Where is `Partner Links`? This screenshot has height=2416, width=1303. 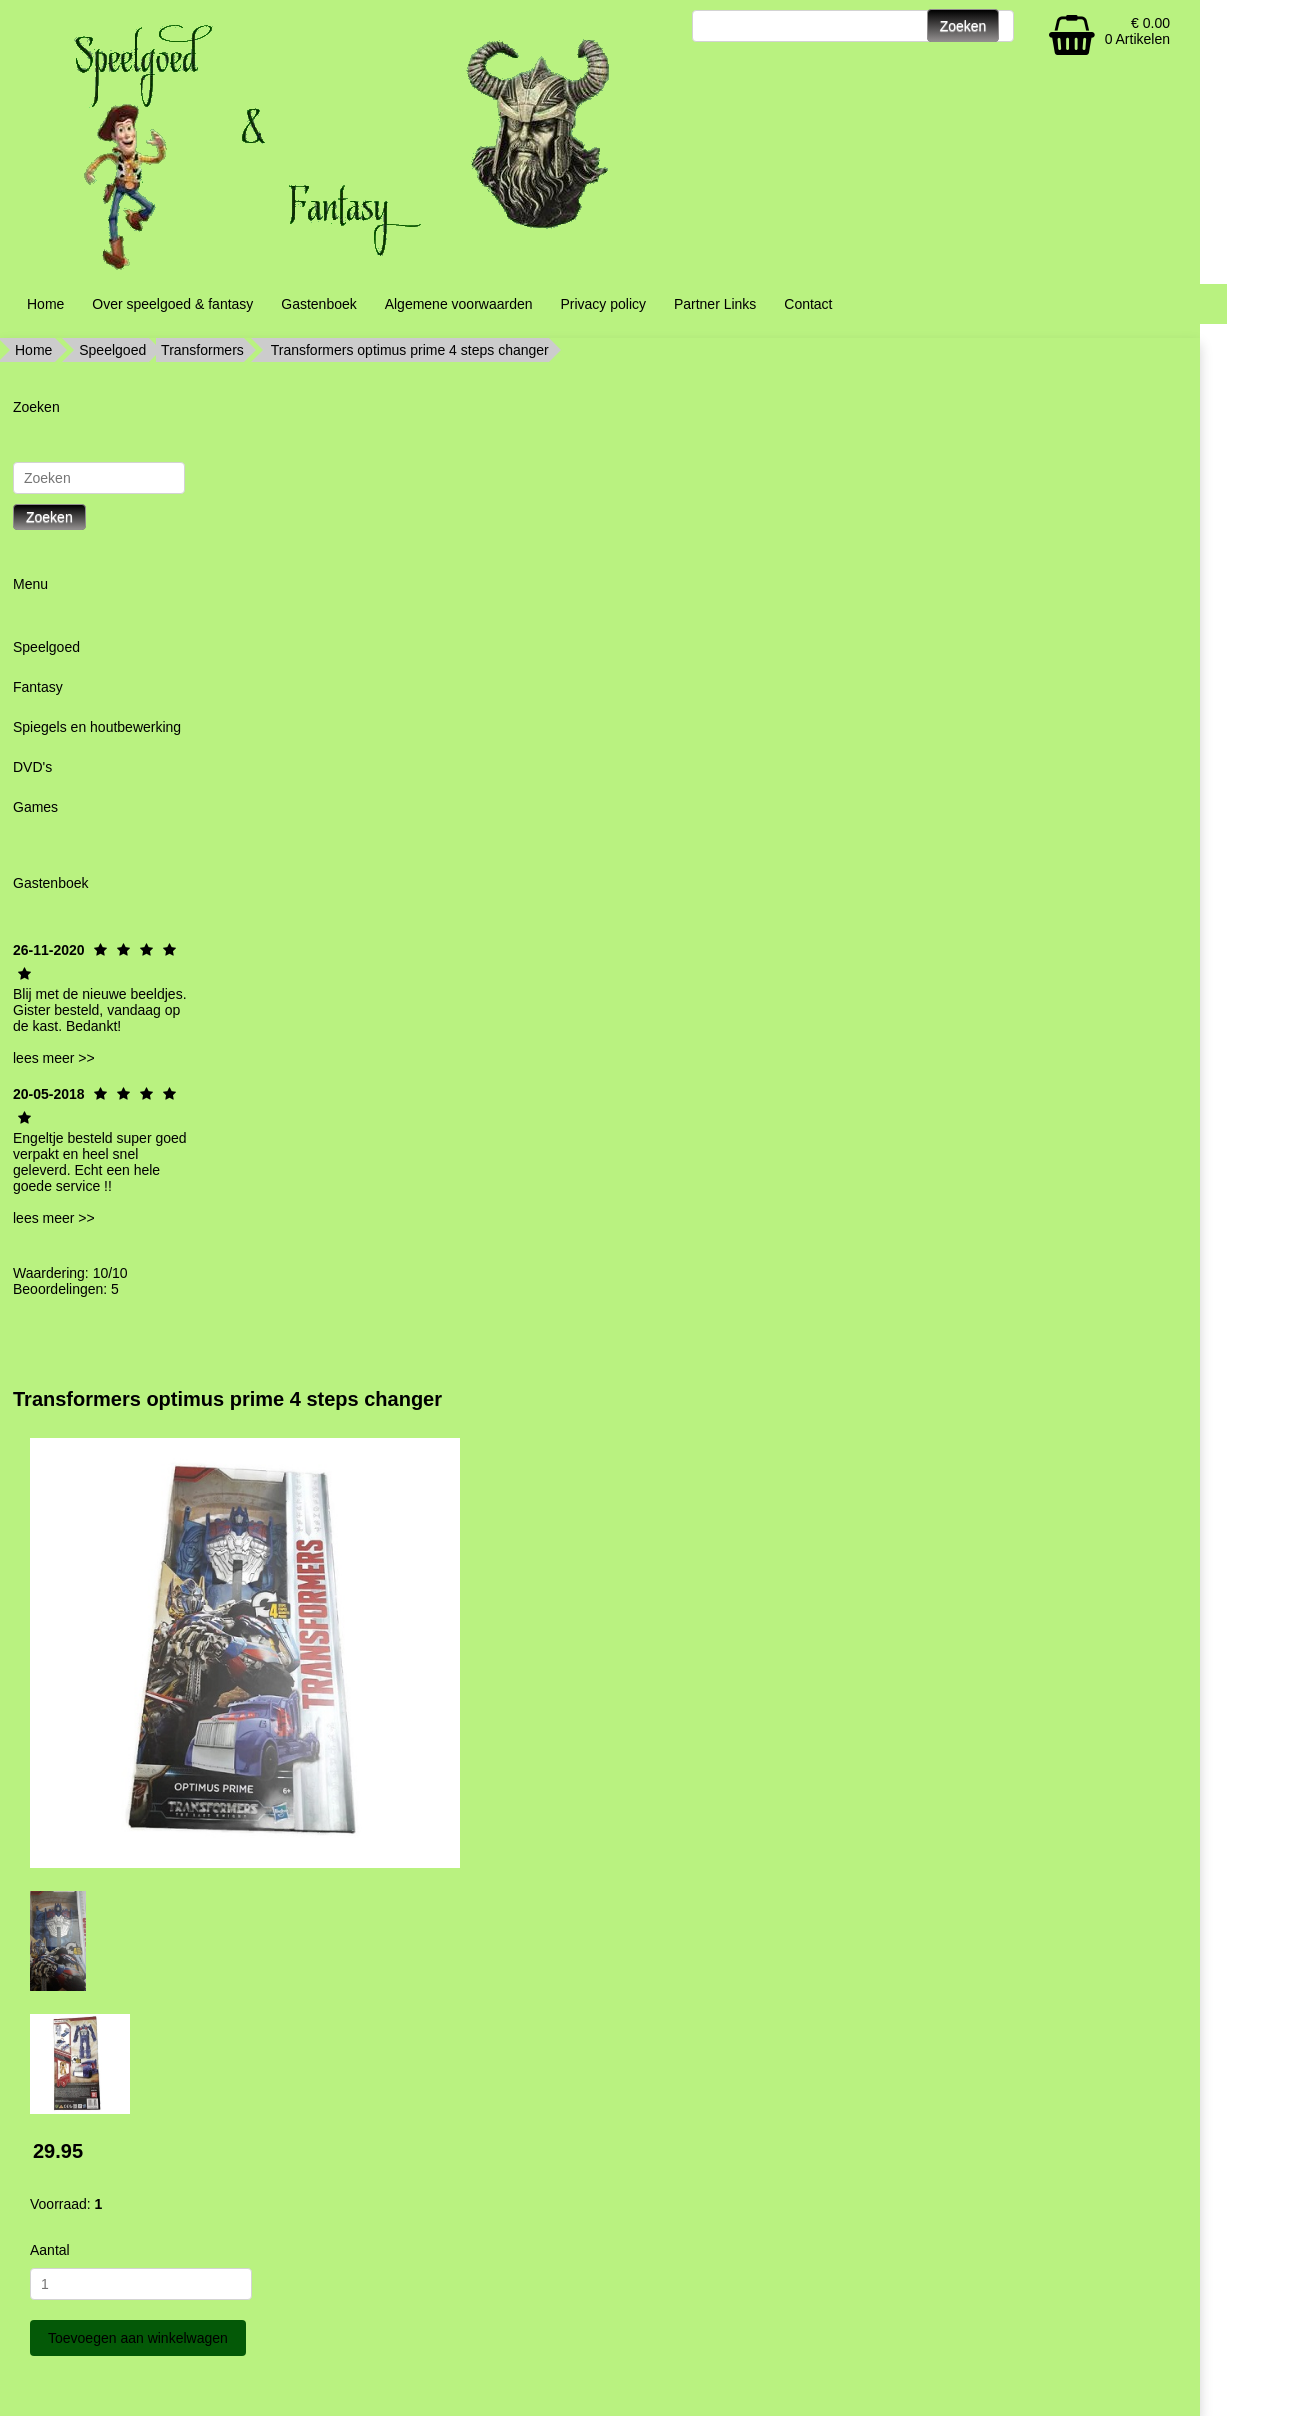
Partner Links is located at coordinates (715, 304).